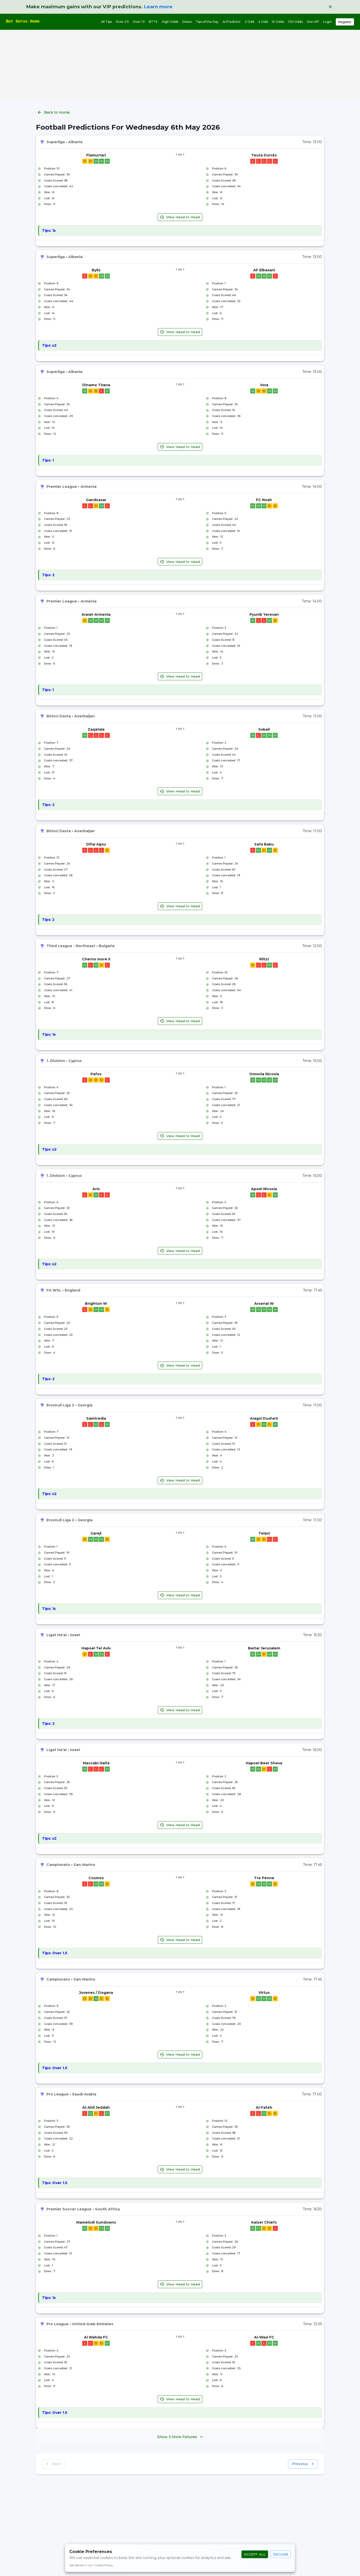 This screenshot has height=2576, width=360. Describe the element at coordinates (54, 112) in the screenshot. I see `Back to Home` at that location.